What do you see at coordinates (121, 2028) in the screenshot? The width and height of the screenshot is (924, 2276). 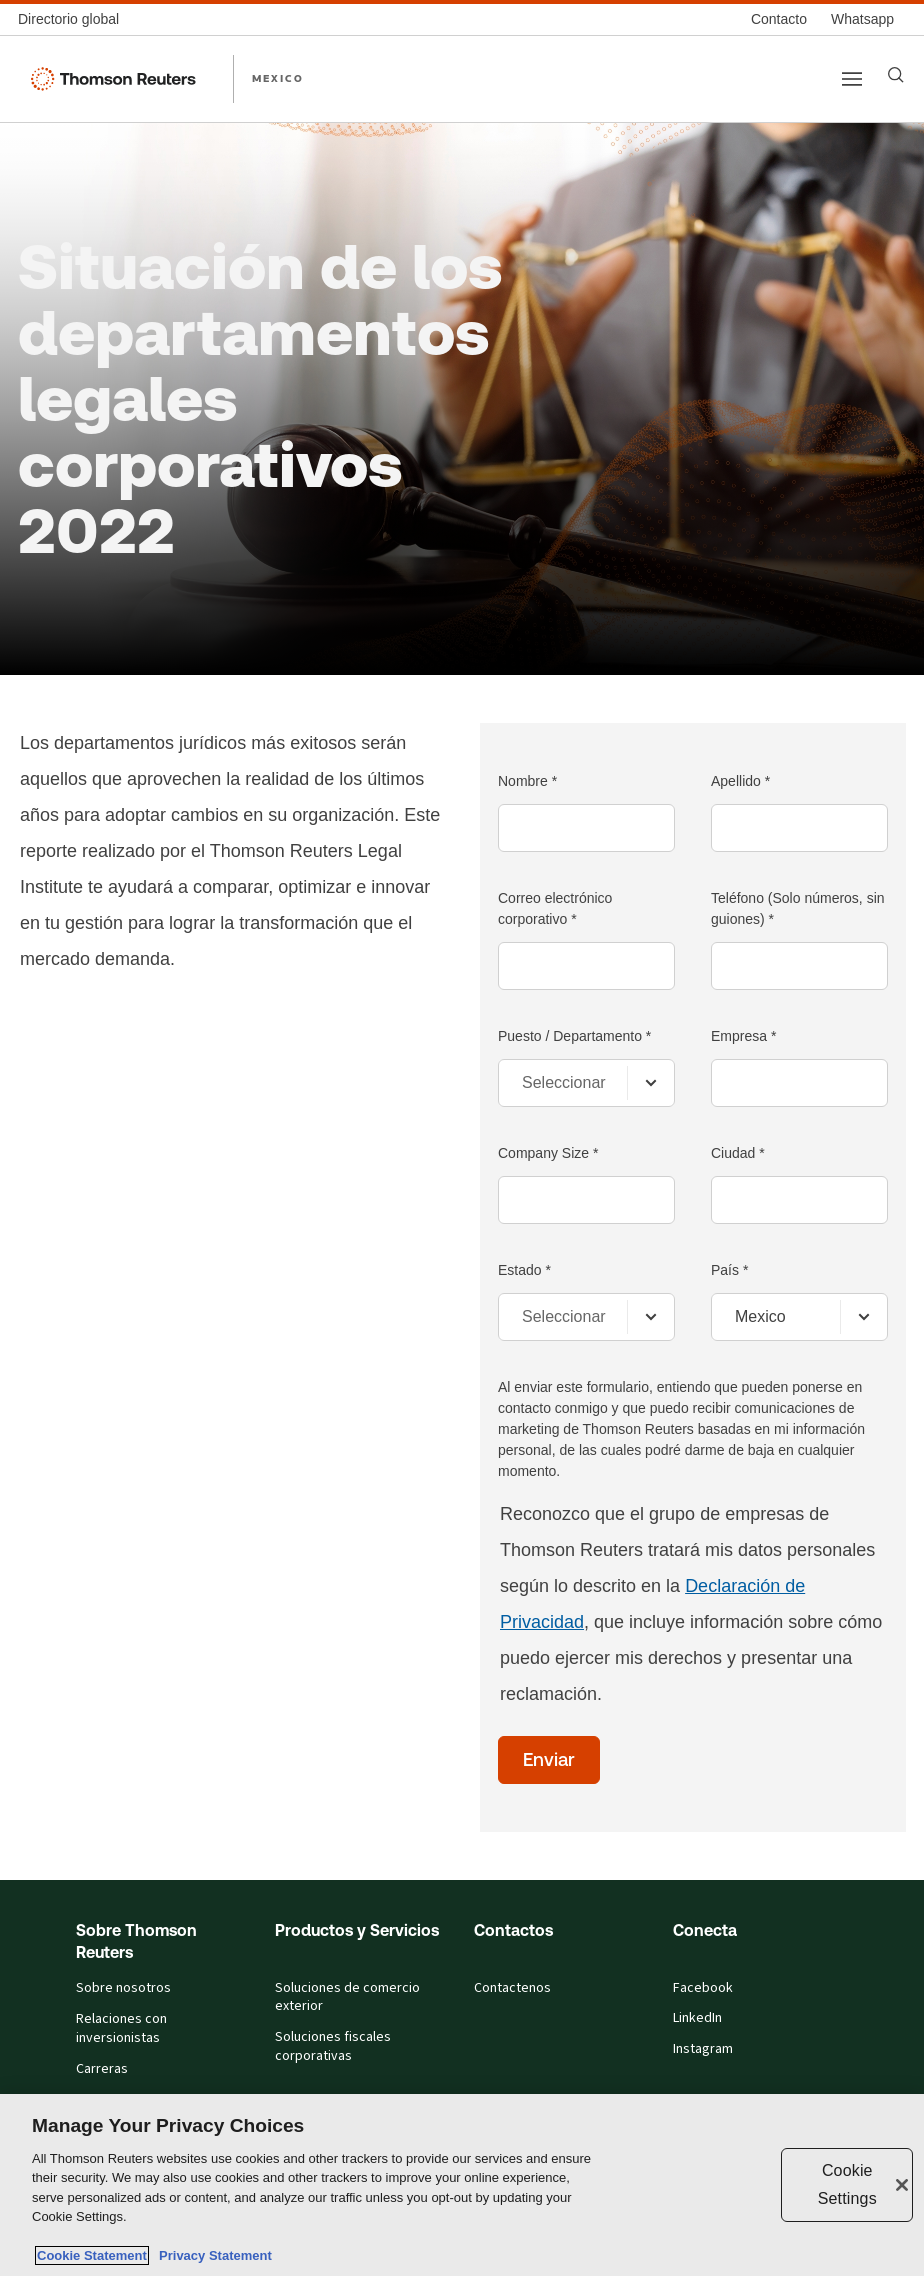 I see `Relaciones con inversionistas` at bounding box center [121, 2028].